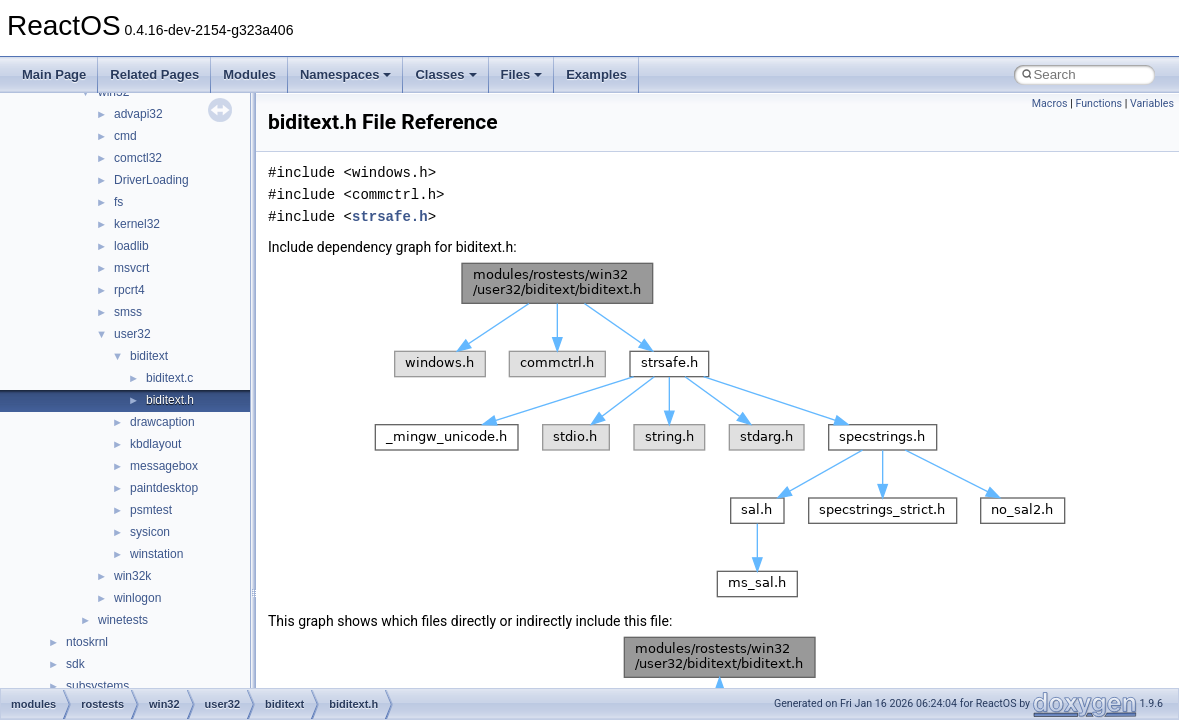  What do you see at coordinates (1098, 103) in the screenshot?
I see `Functions` at bounding box center [1098, 103].